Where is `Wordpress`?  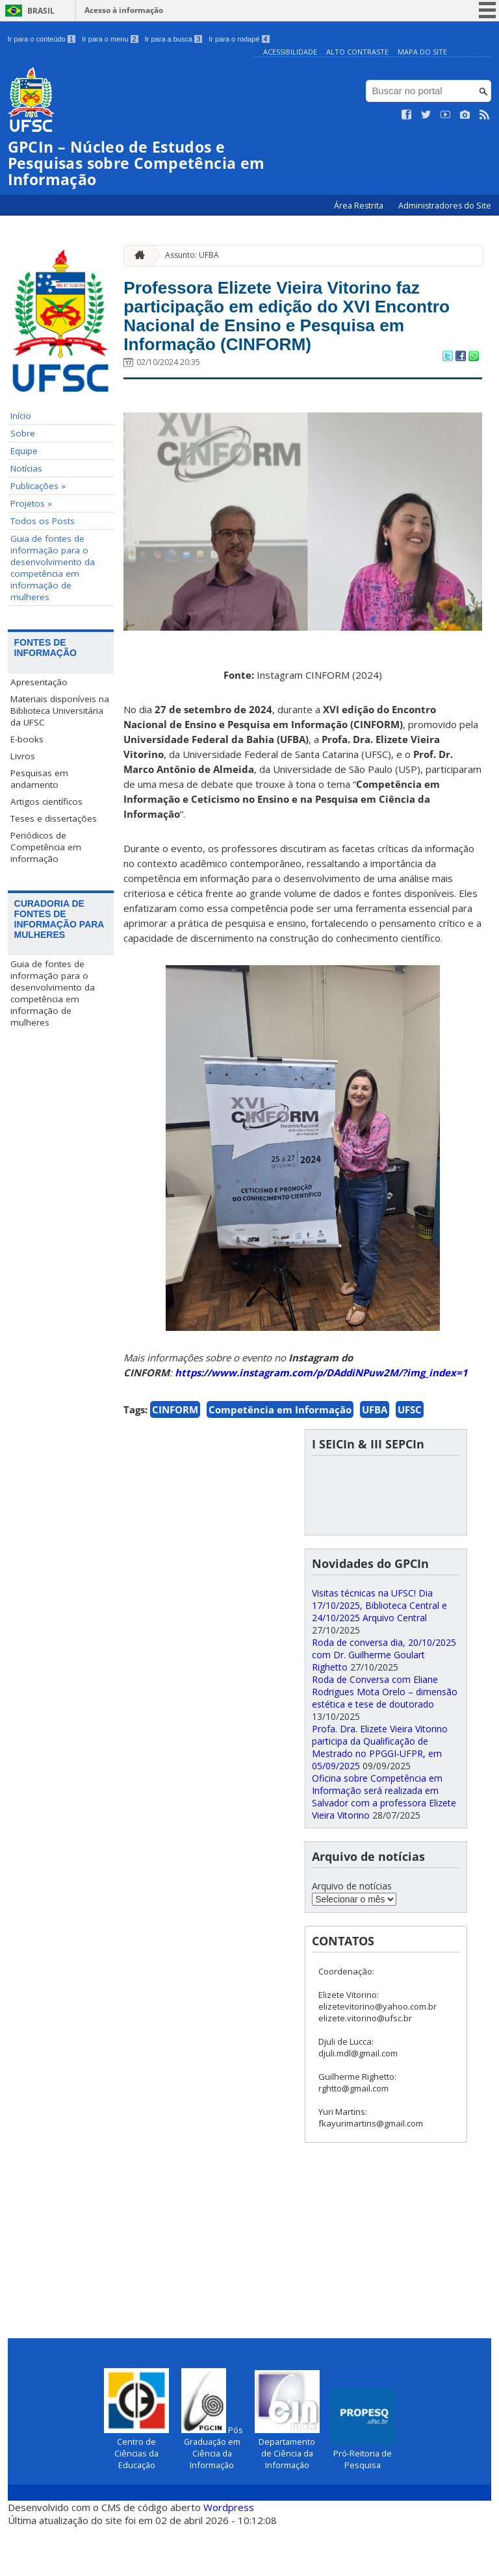 Wordpress is located at coordinates (228, 2556).